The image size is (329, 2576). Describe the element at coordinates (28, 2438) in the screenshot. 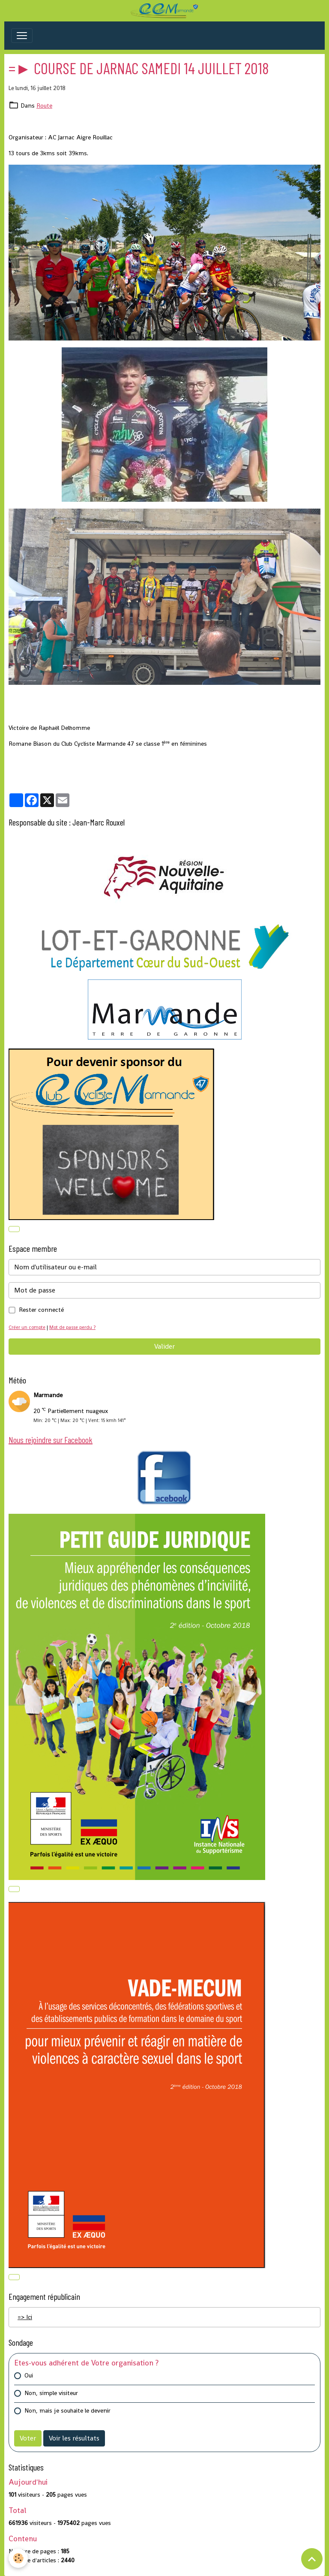

I see `Voter` at that location.